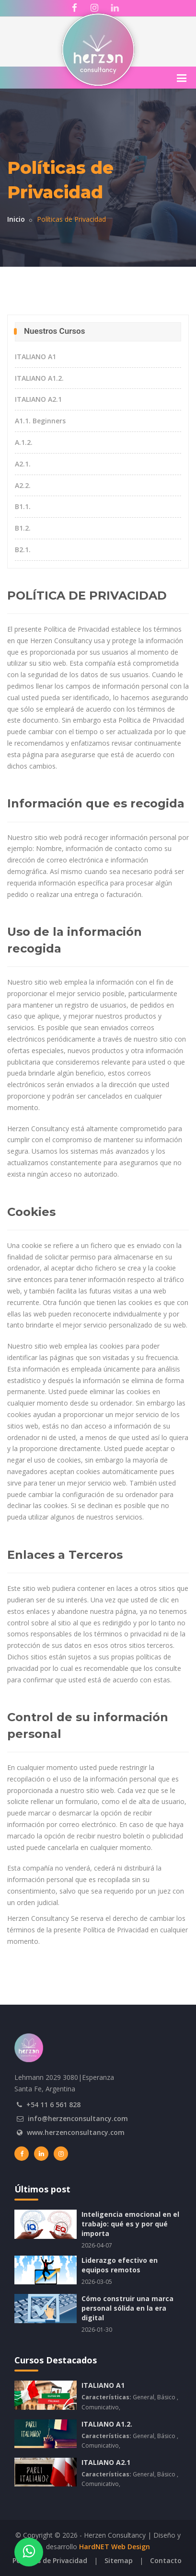  I want to click on Inteligencia emocional en el trabajo: qué es y por qué importa, so click(130, 2224).